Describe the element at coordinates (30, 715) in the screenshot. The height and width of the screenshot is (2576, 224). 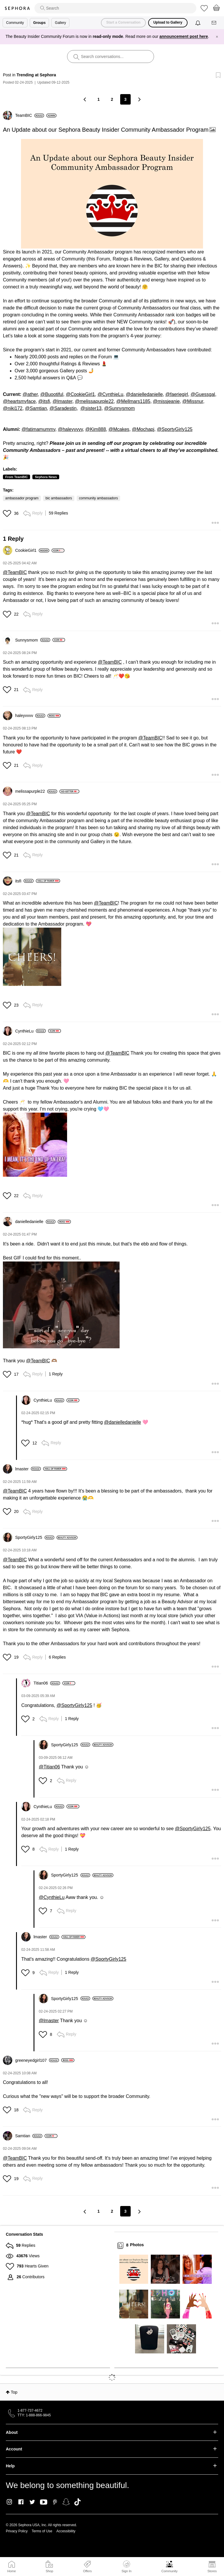
I see `[View Profile of haleyvvvv]` at that location.